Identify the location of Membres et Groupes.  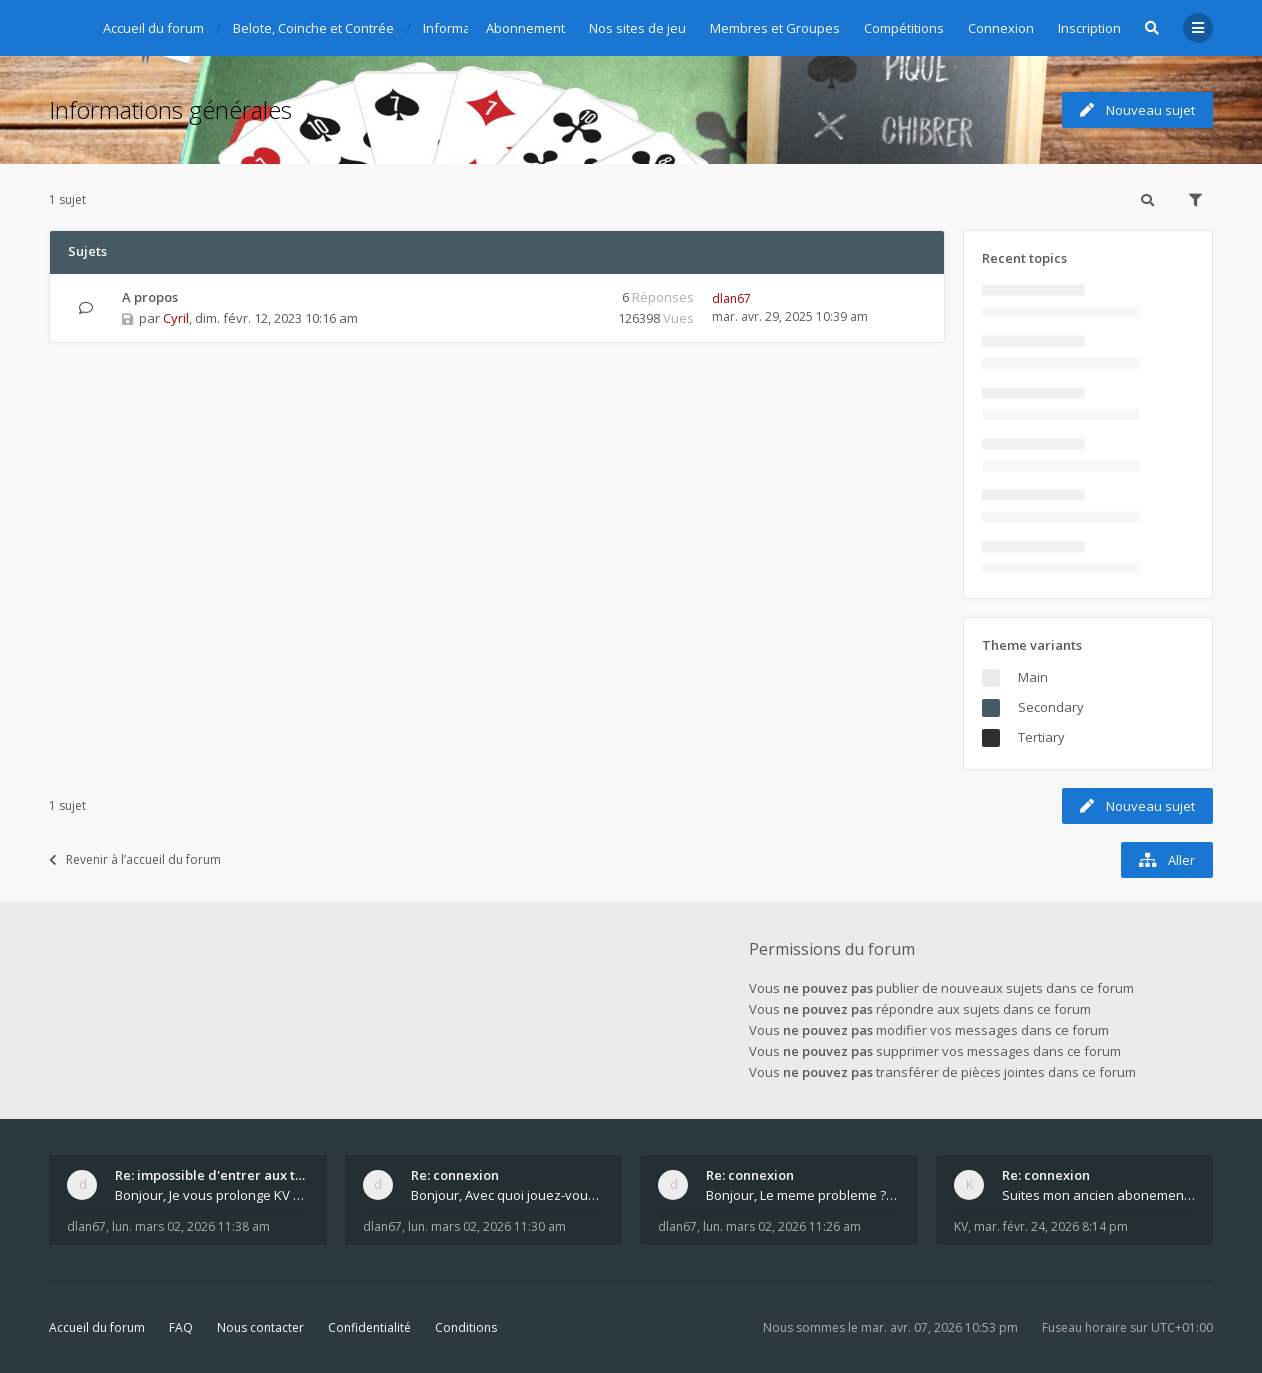
(775, 28).